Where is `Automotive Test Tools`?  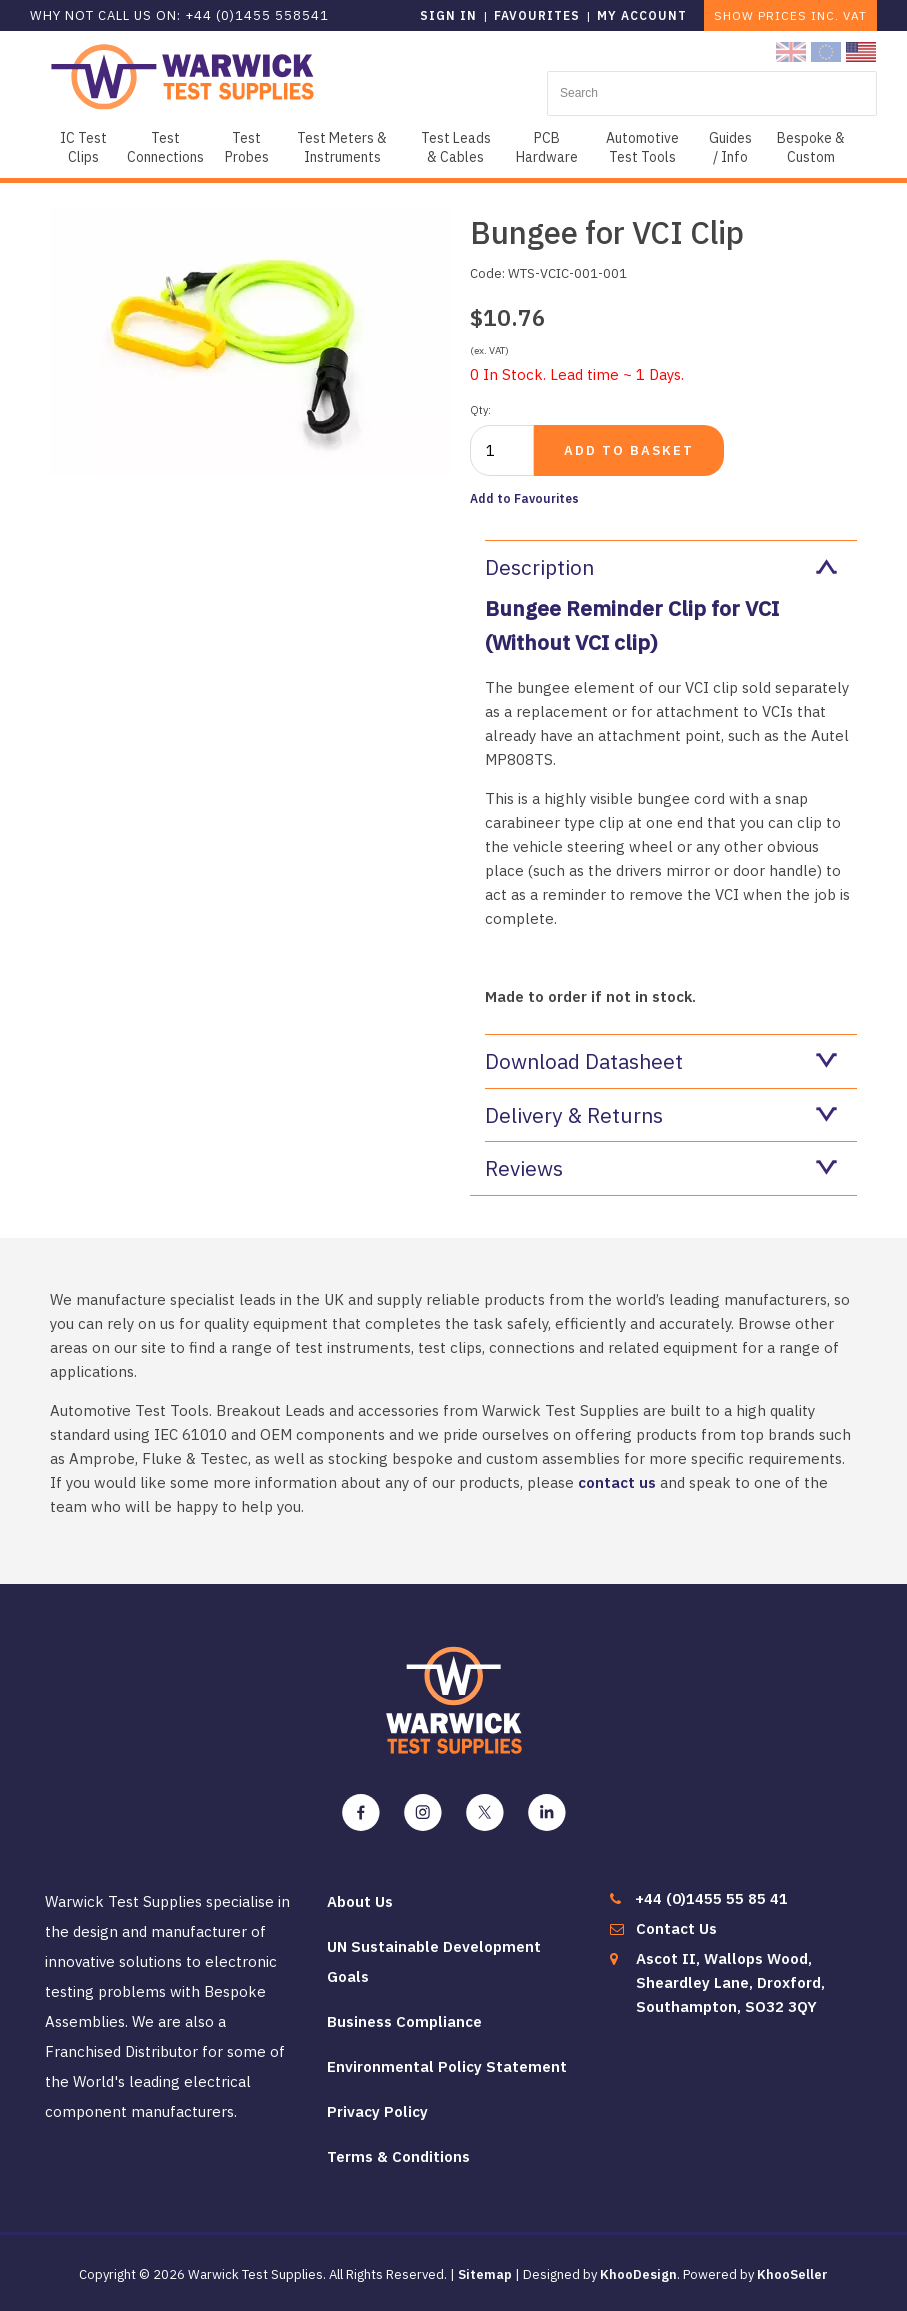
Automotive Test Tools is located at coordinates (642, 147).